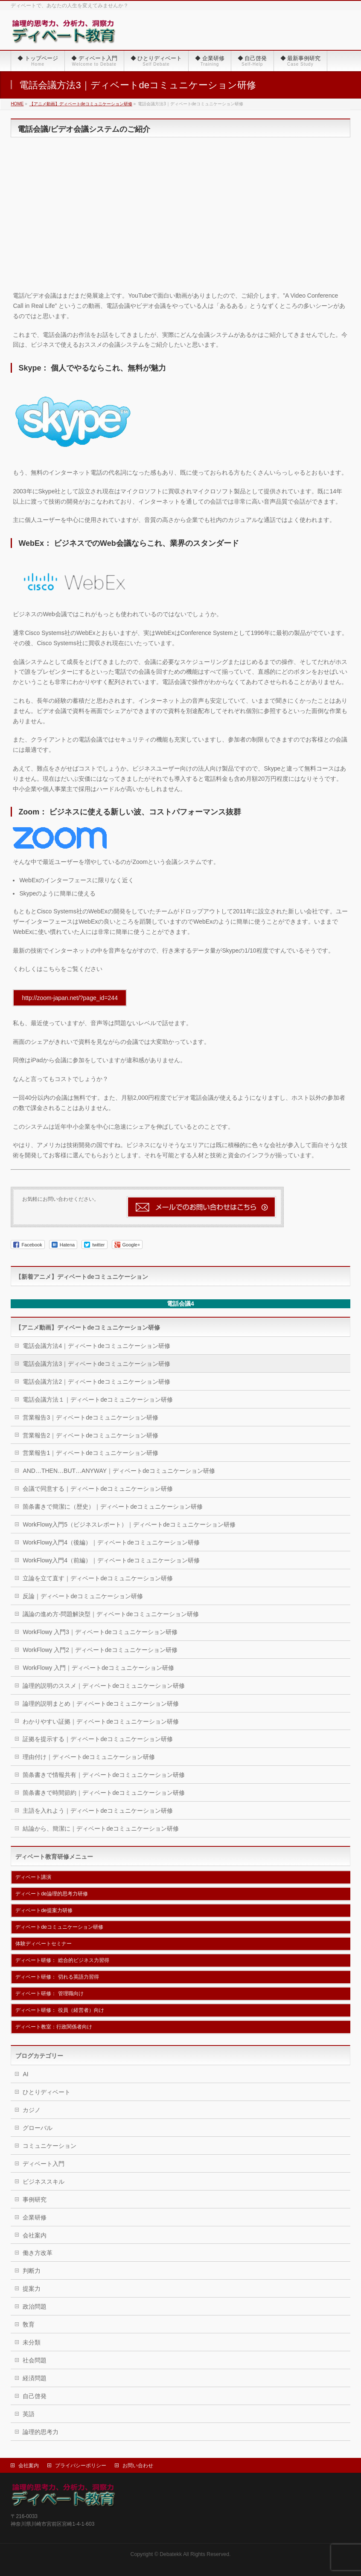  Describe the element at coordinates (98, 1578) in the screenshot. I see `立論を立て直す｜ディベートdeコミュニケーション研修` at that location.